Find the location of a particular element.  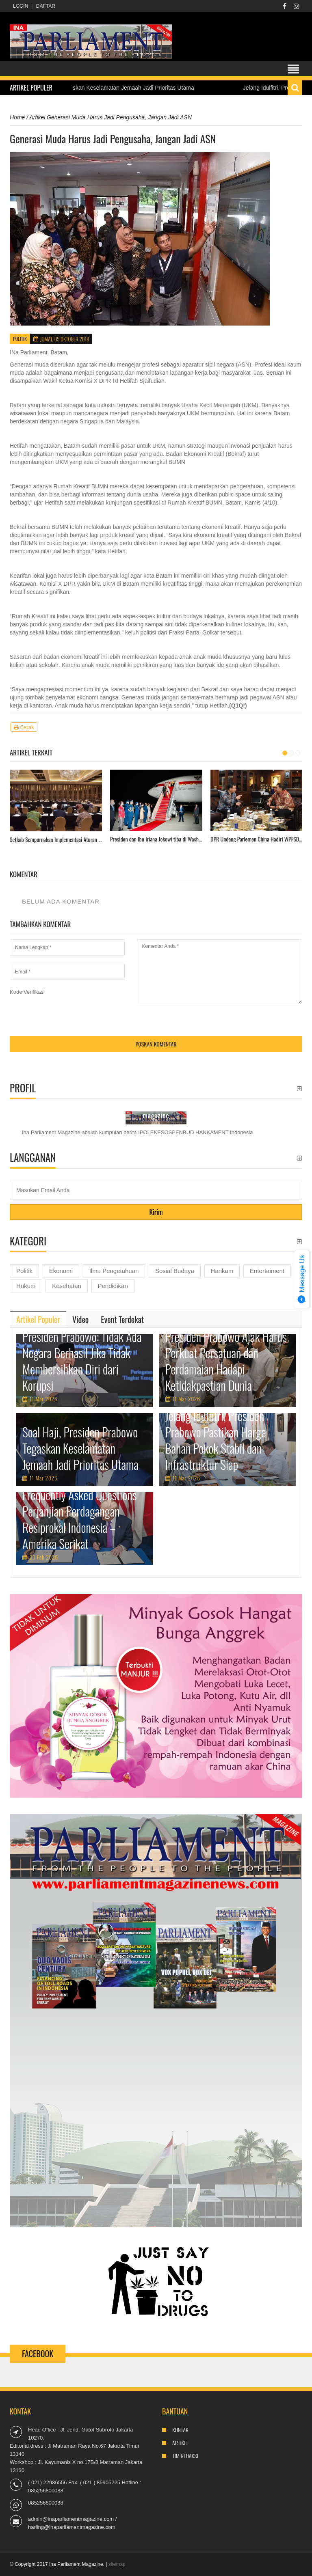

Presiden Prabowo Ajak Harus Perkuat Persatuan dan Perdamaian Hadapi Ketidakpastian Dunia is located at coordinates (226, 1360).